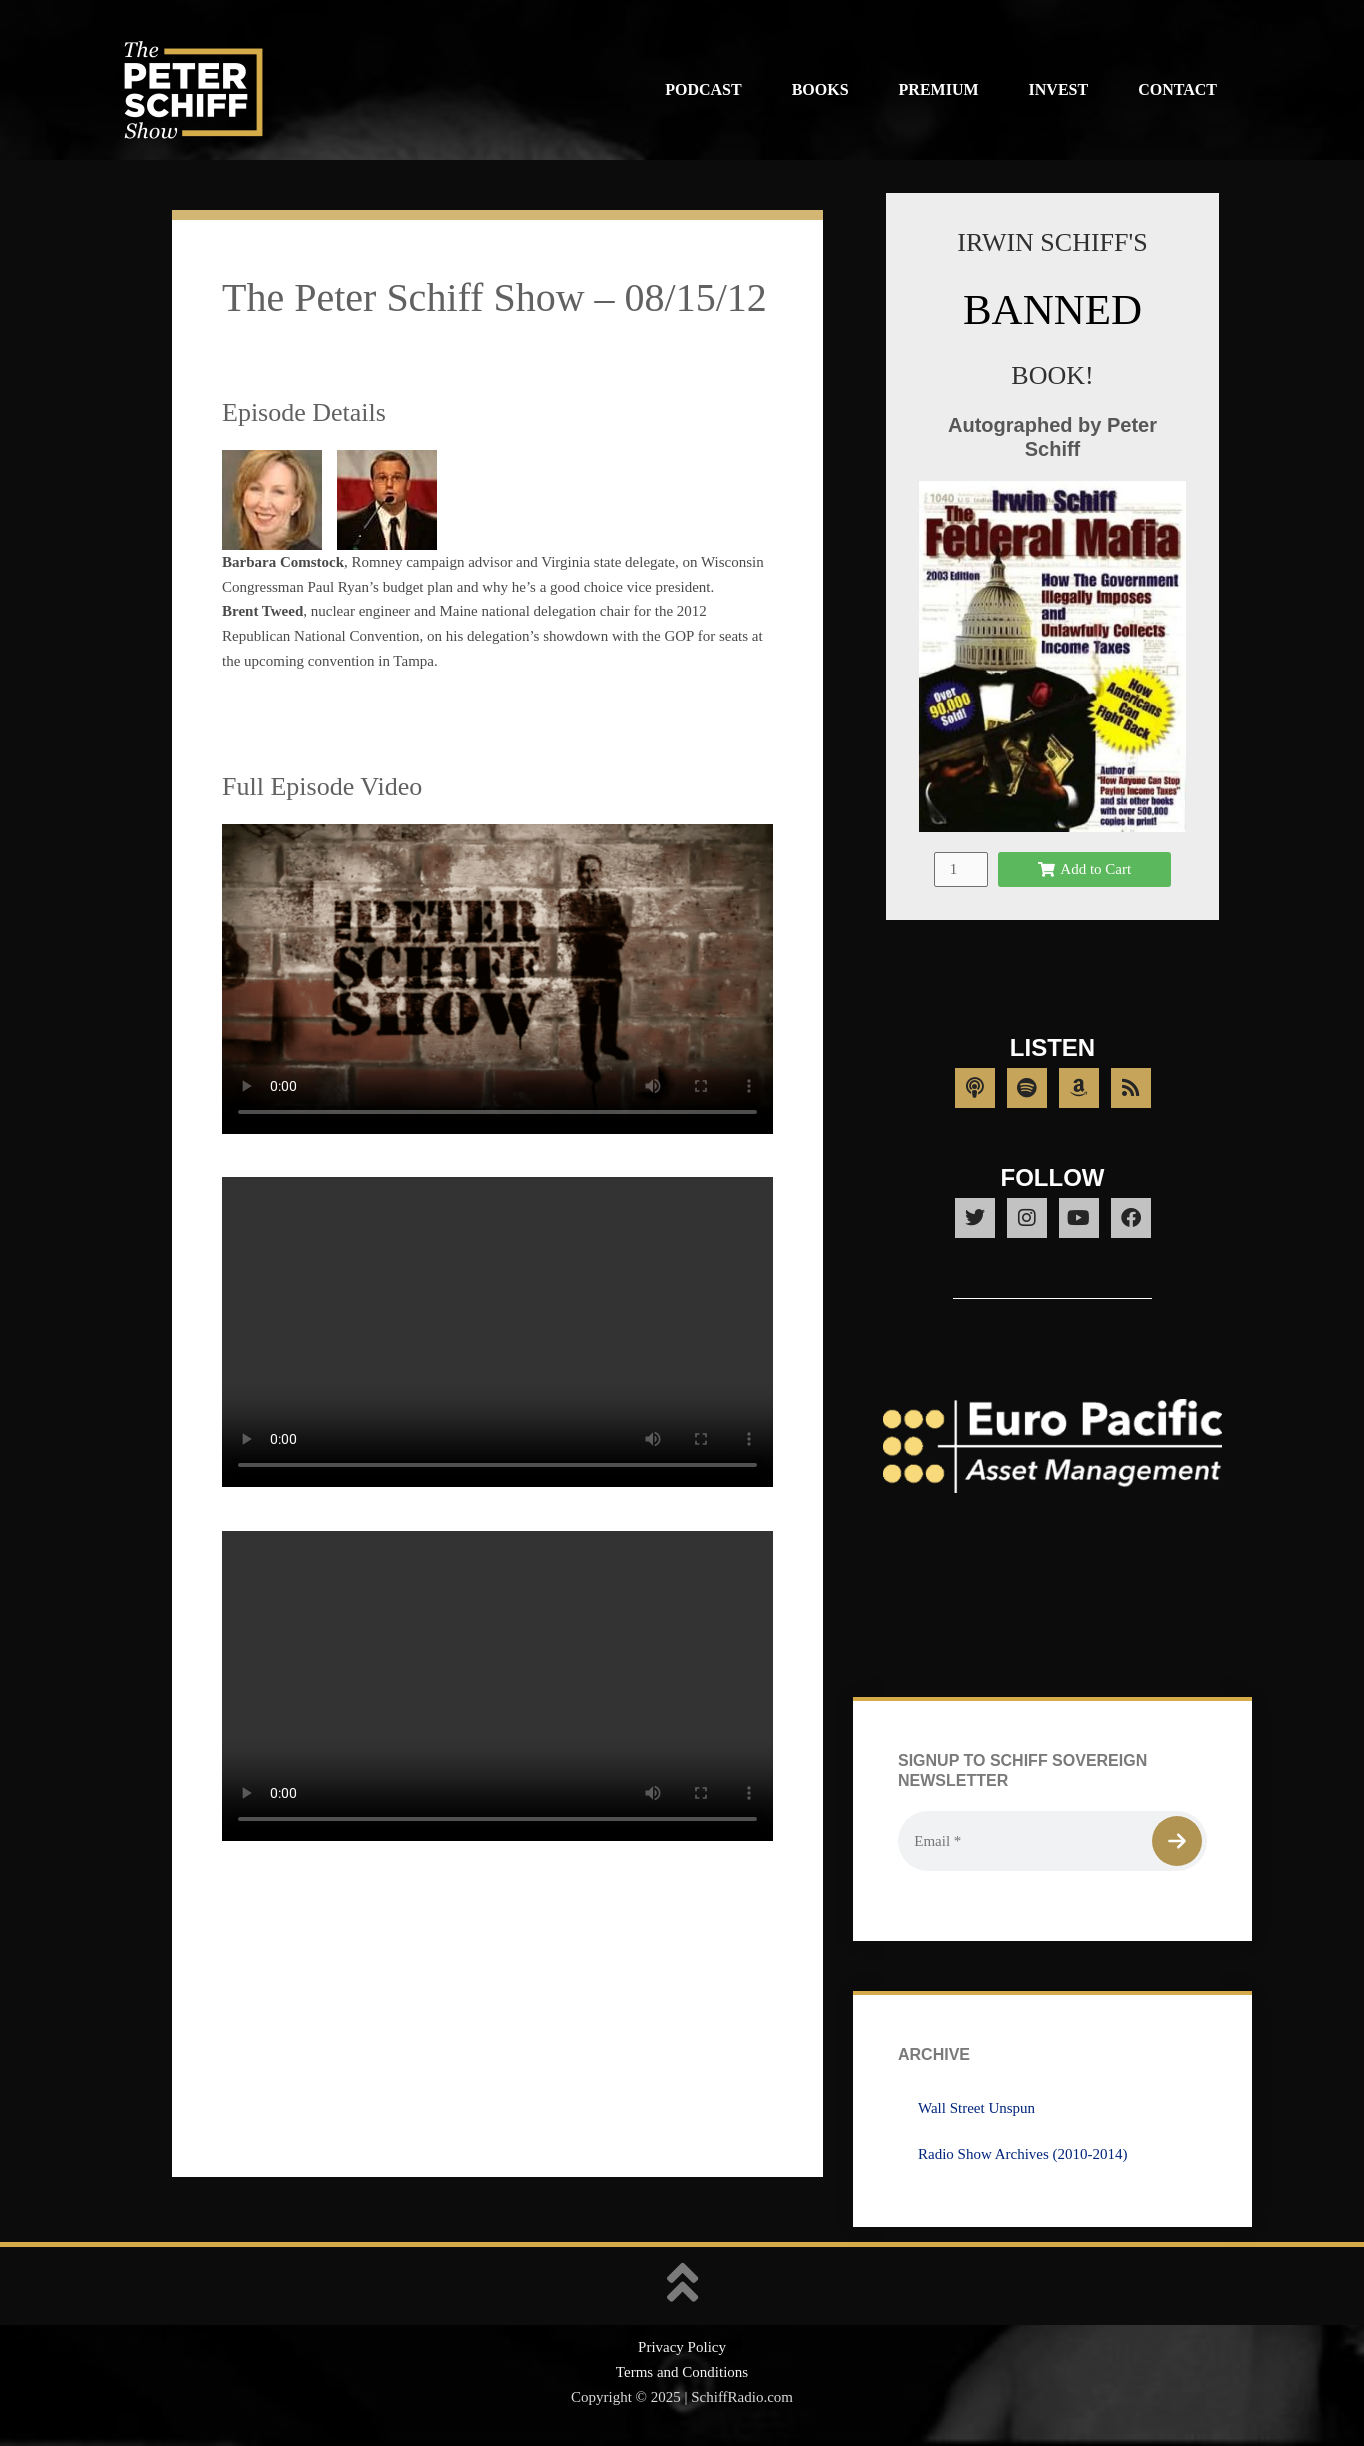  What do you see at coordinates (1052, 242) in the screenshot?
I see `IRWIN SCHIFF'S` at bounding box center [1052, 242].